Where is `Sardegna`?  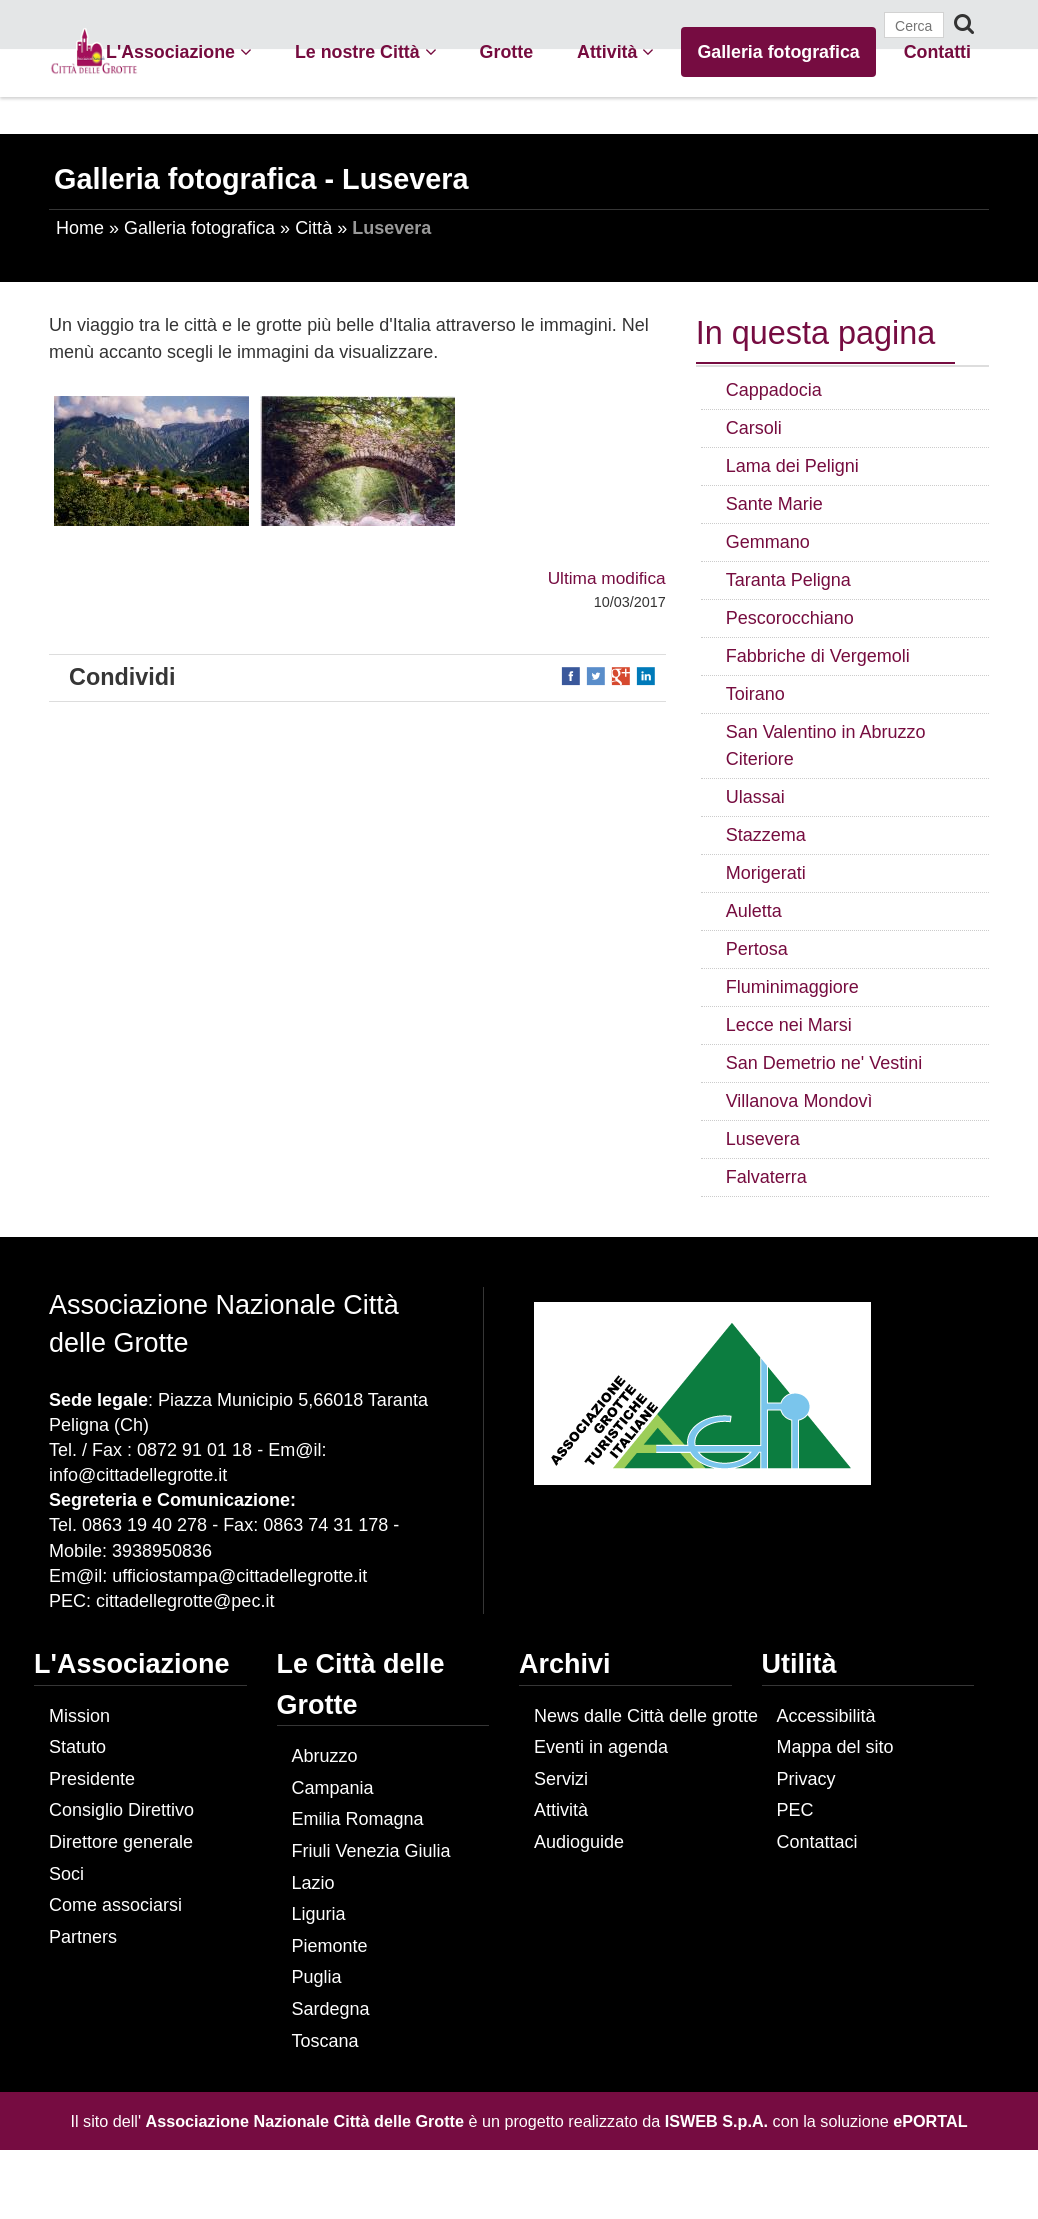
Sardegna is located at coordinates (331, 2009).